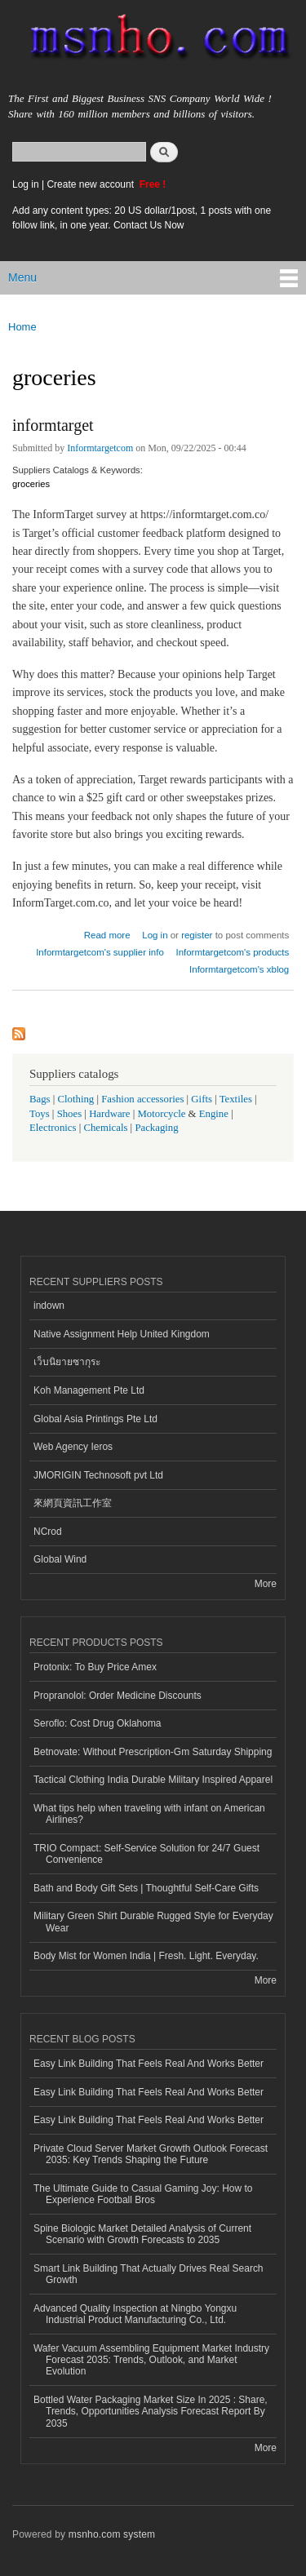 This screenshot has height=2576, width=306. I want to click on More, so click(266, 1583).